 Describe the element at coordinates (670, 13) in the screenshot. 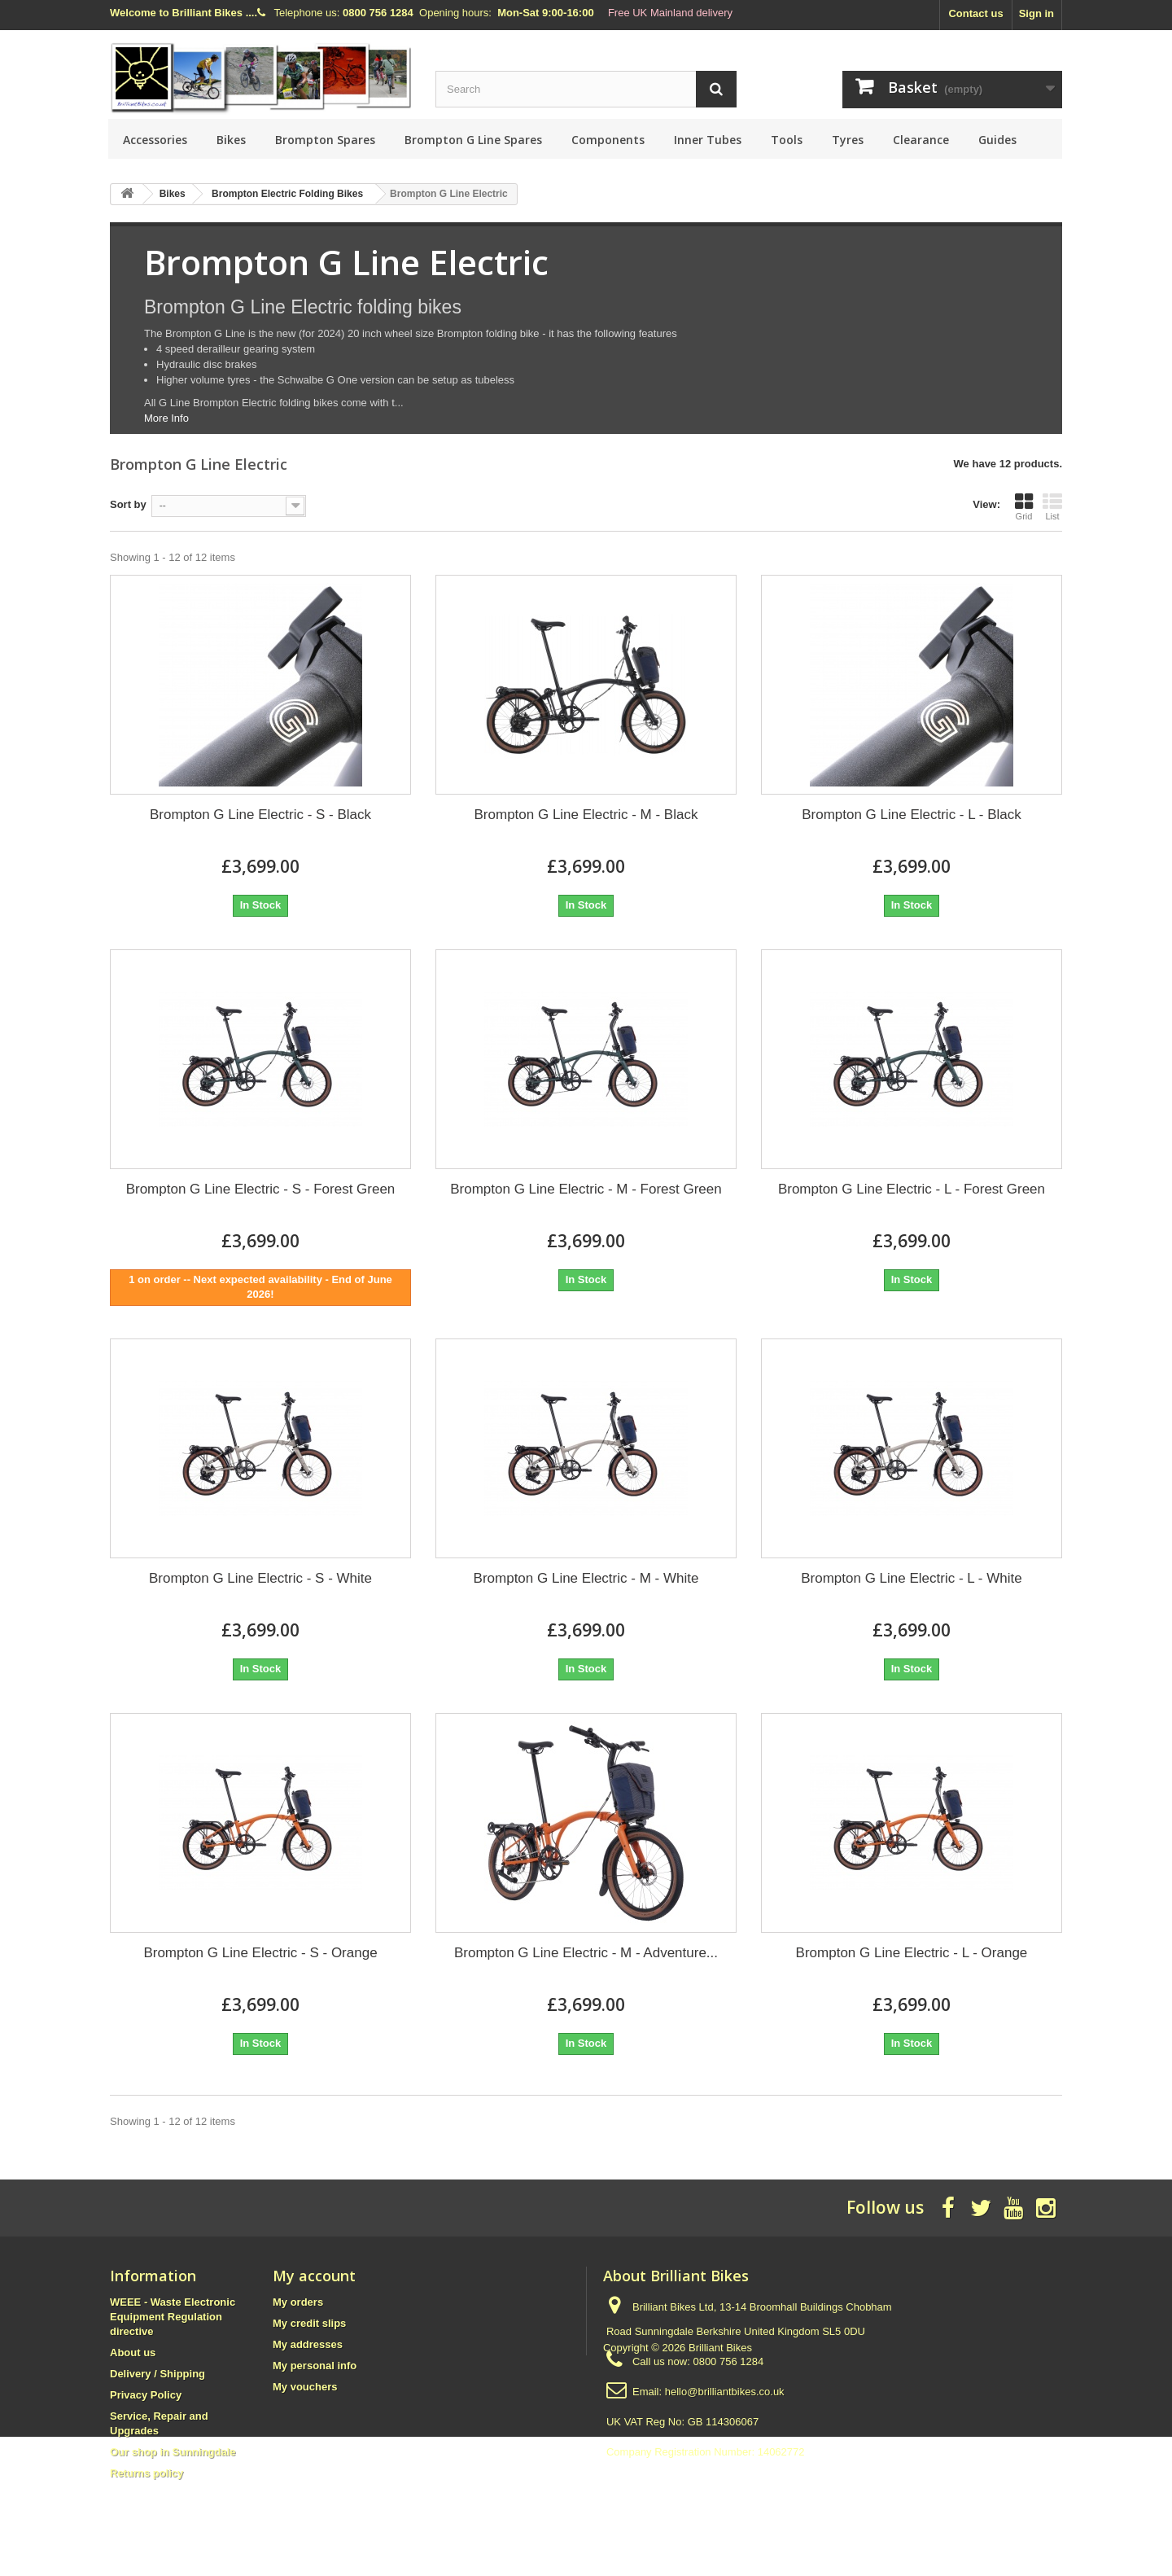

I see `Free UK Mainland delivery` at that location.